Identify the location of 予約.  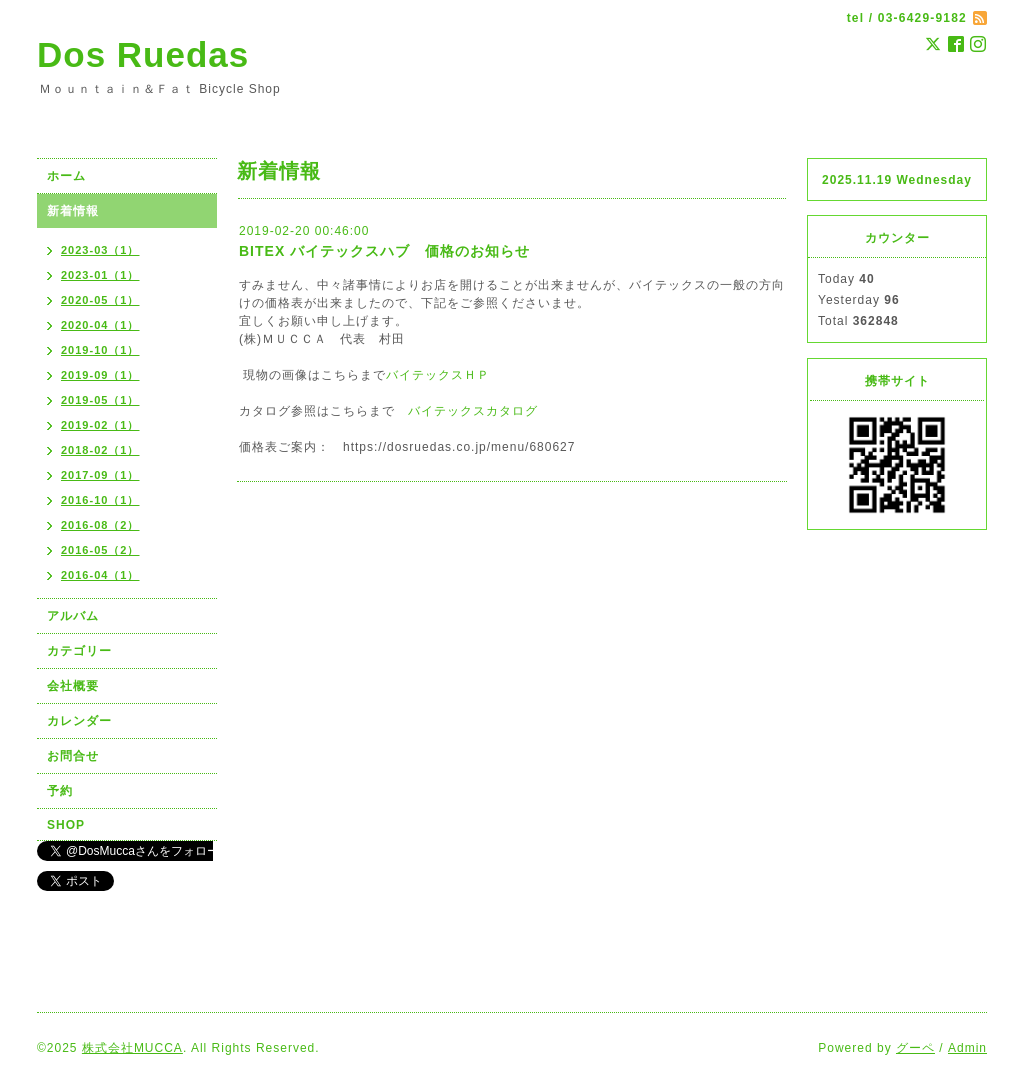
(60, 791).